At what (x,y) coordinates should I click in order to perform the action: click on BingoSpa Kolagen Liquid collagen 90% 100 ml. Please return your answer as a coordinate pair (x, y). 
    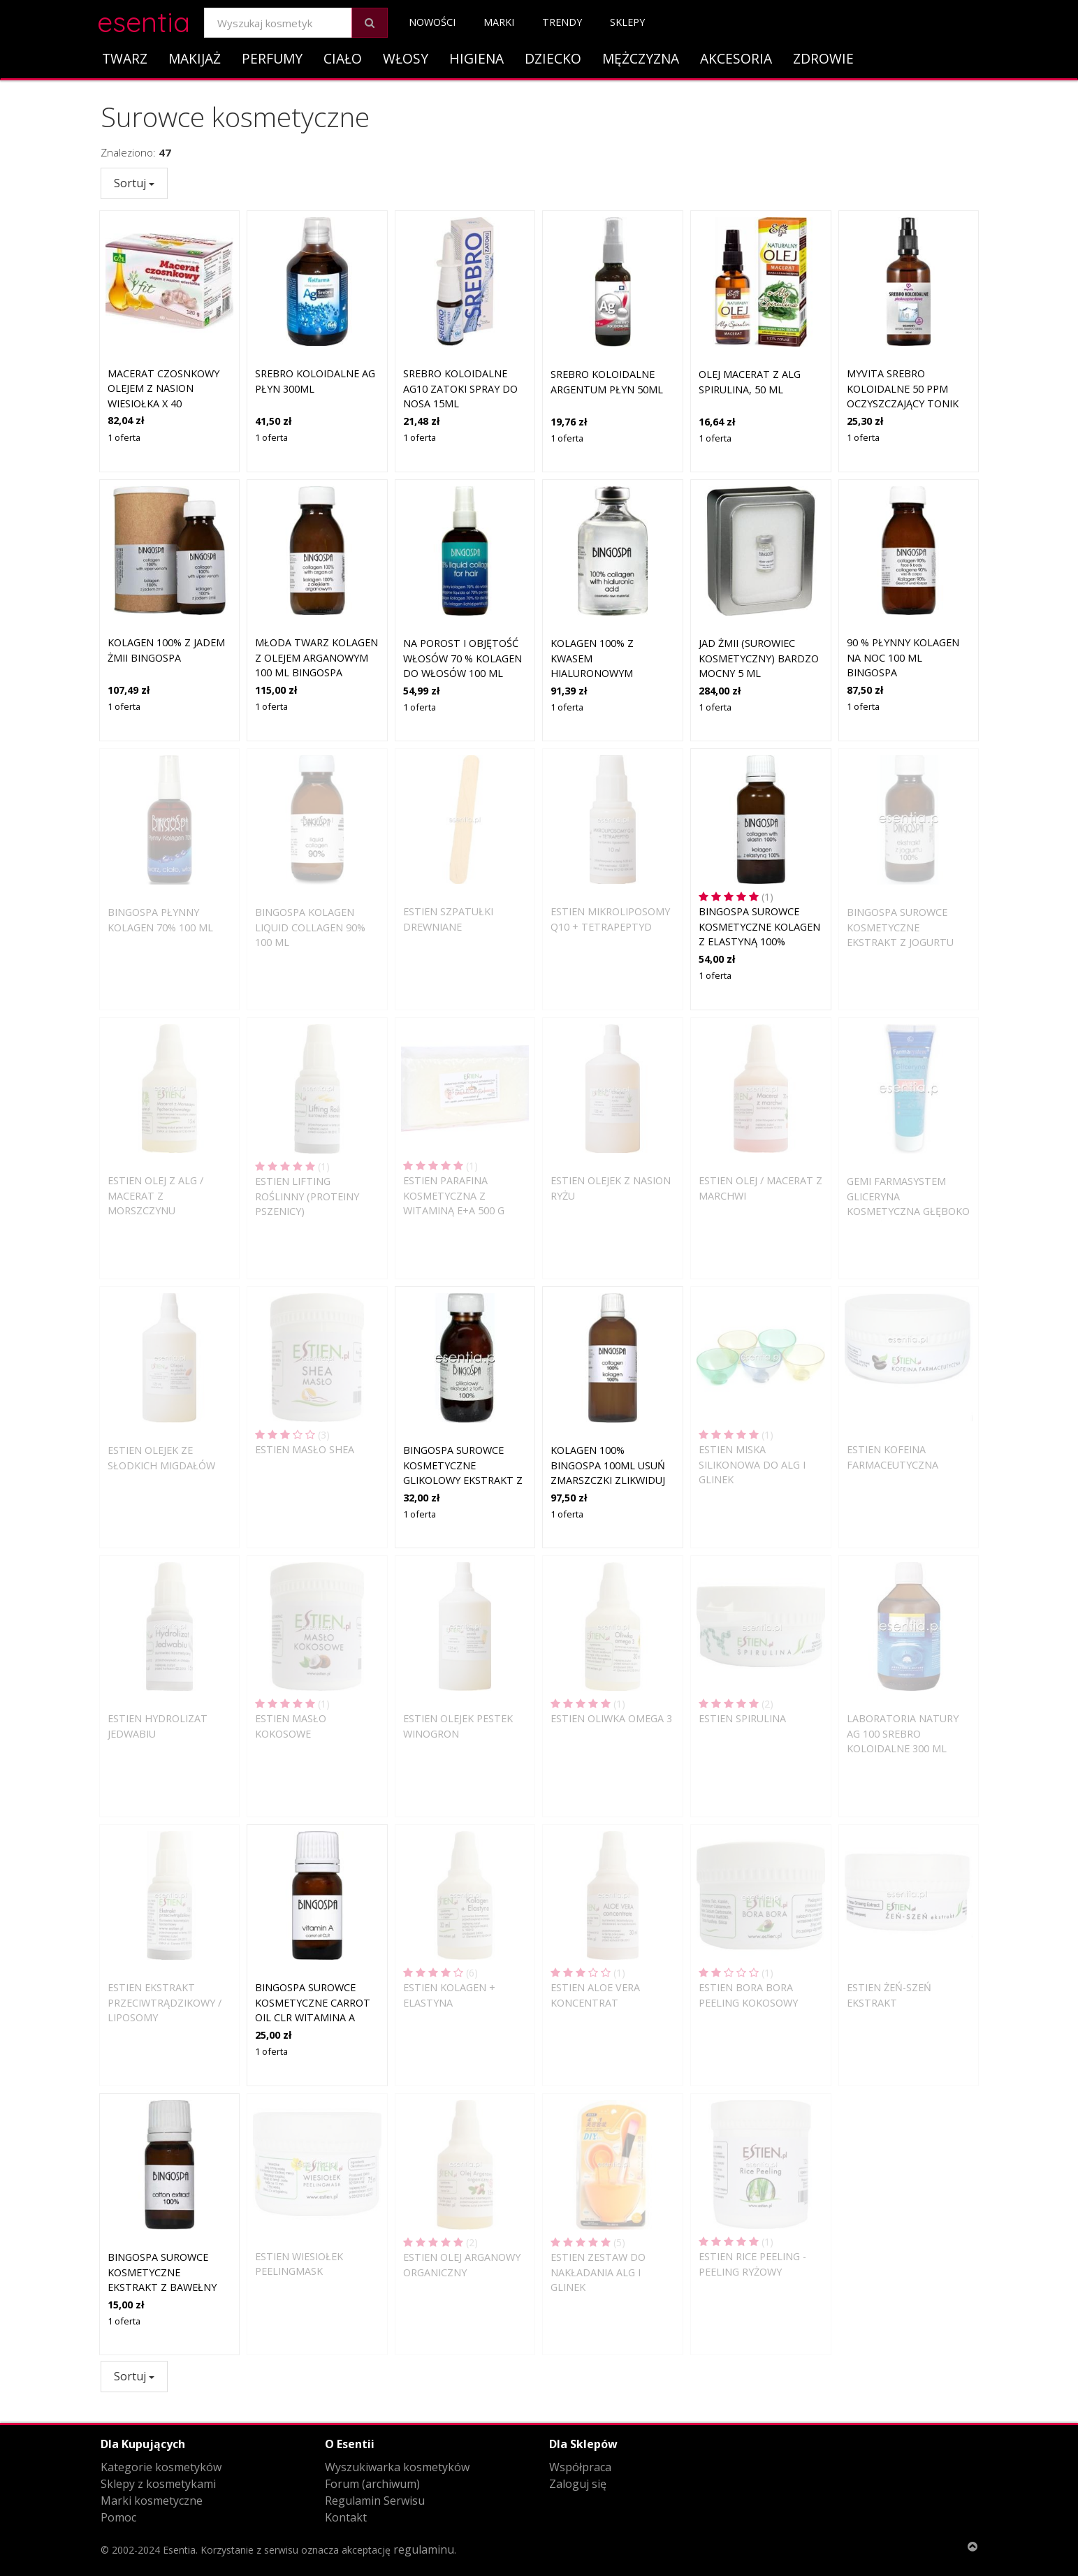
    Looking at the image, I should click on (310, 927).